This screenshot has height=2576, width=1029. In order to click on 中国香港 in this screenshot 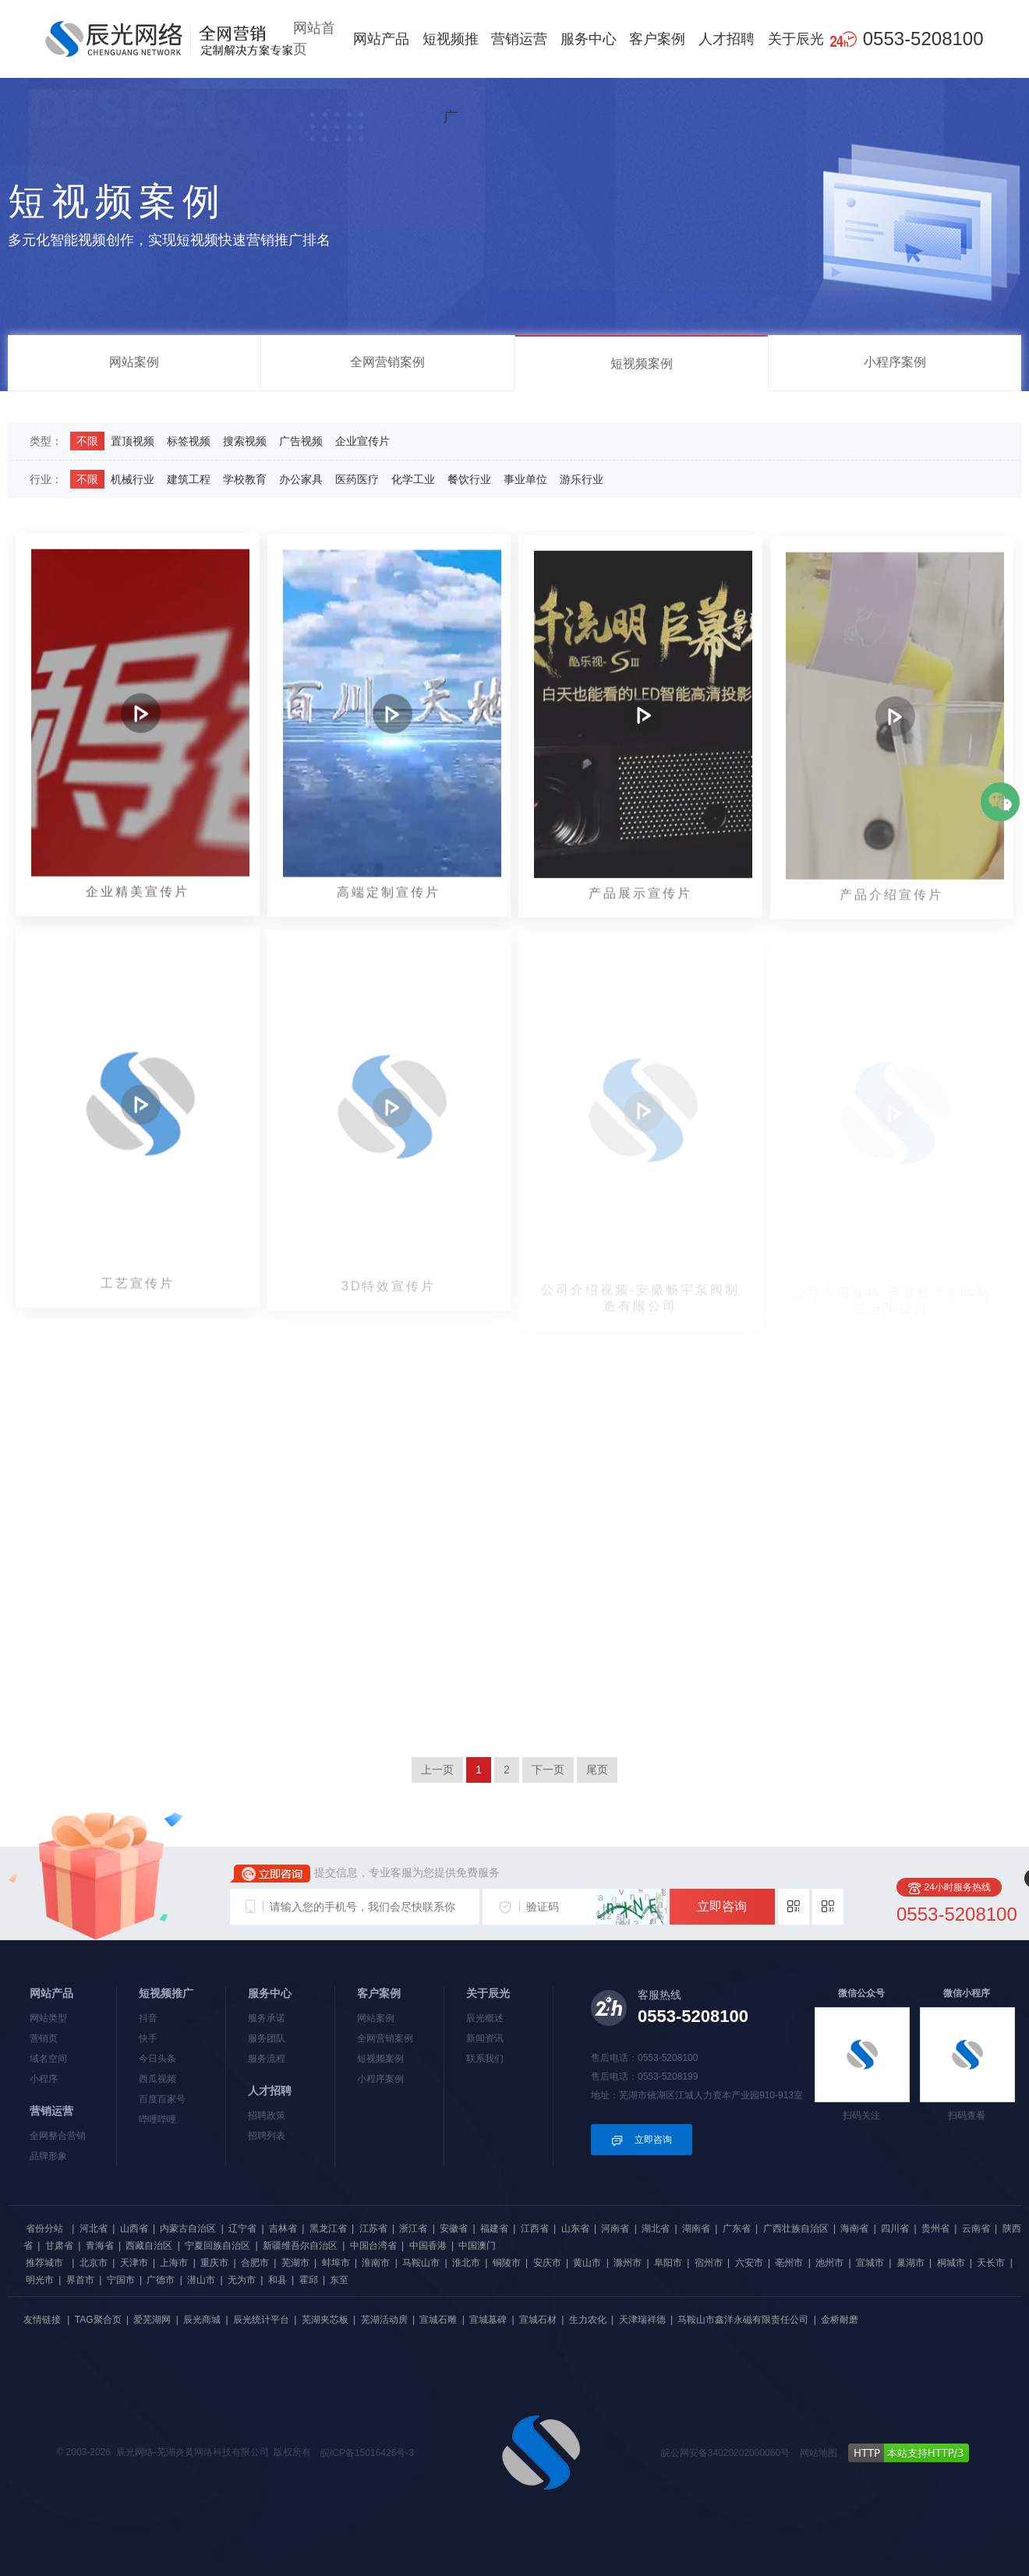, I will do `click(428, 2245)`.